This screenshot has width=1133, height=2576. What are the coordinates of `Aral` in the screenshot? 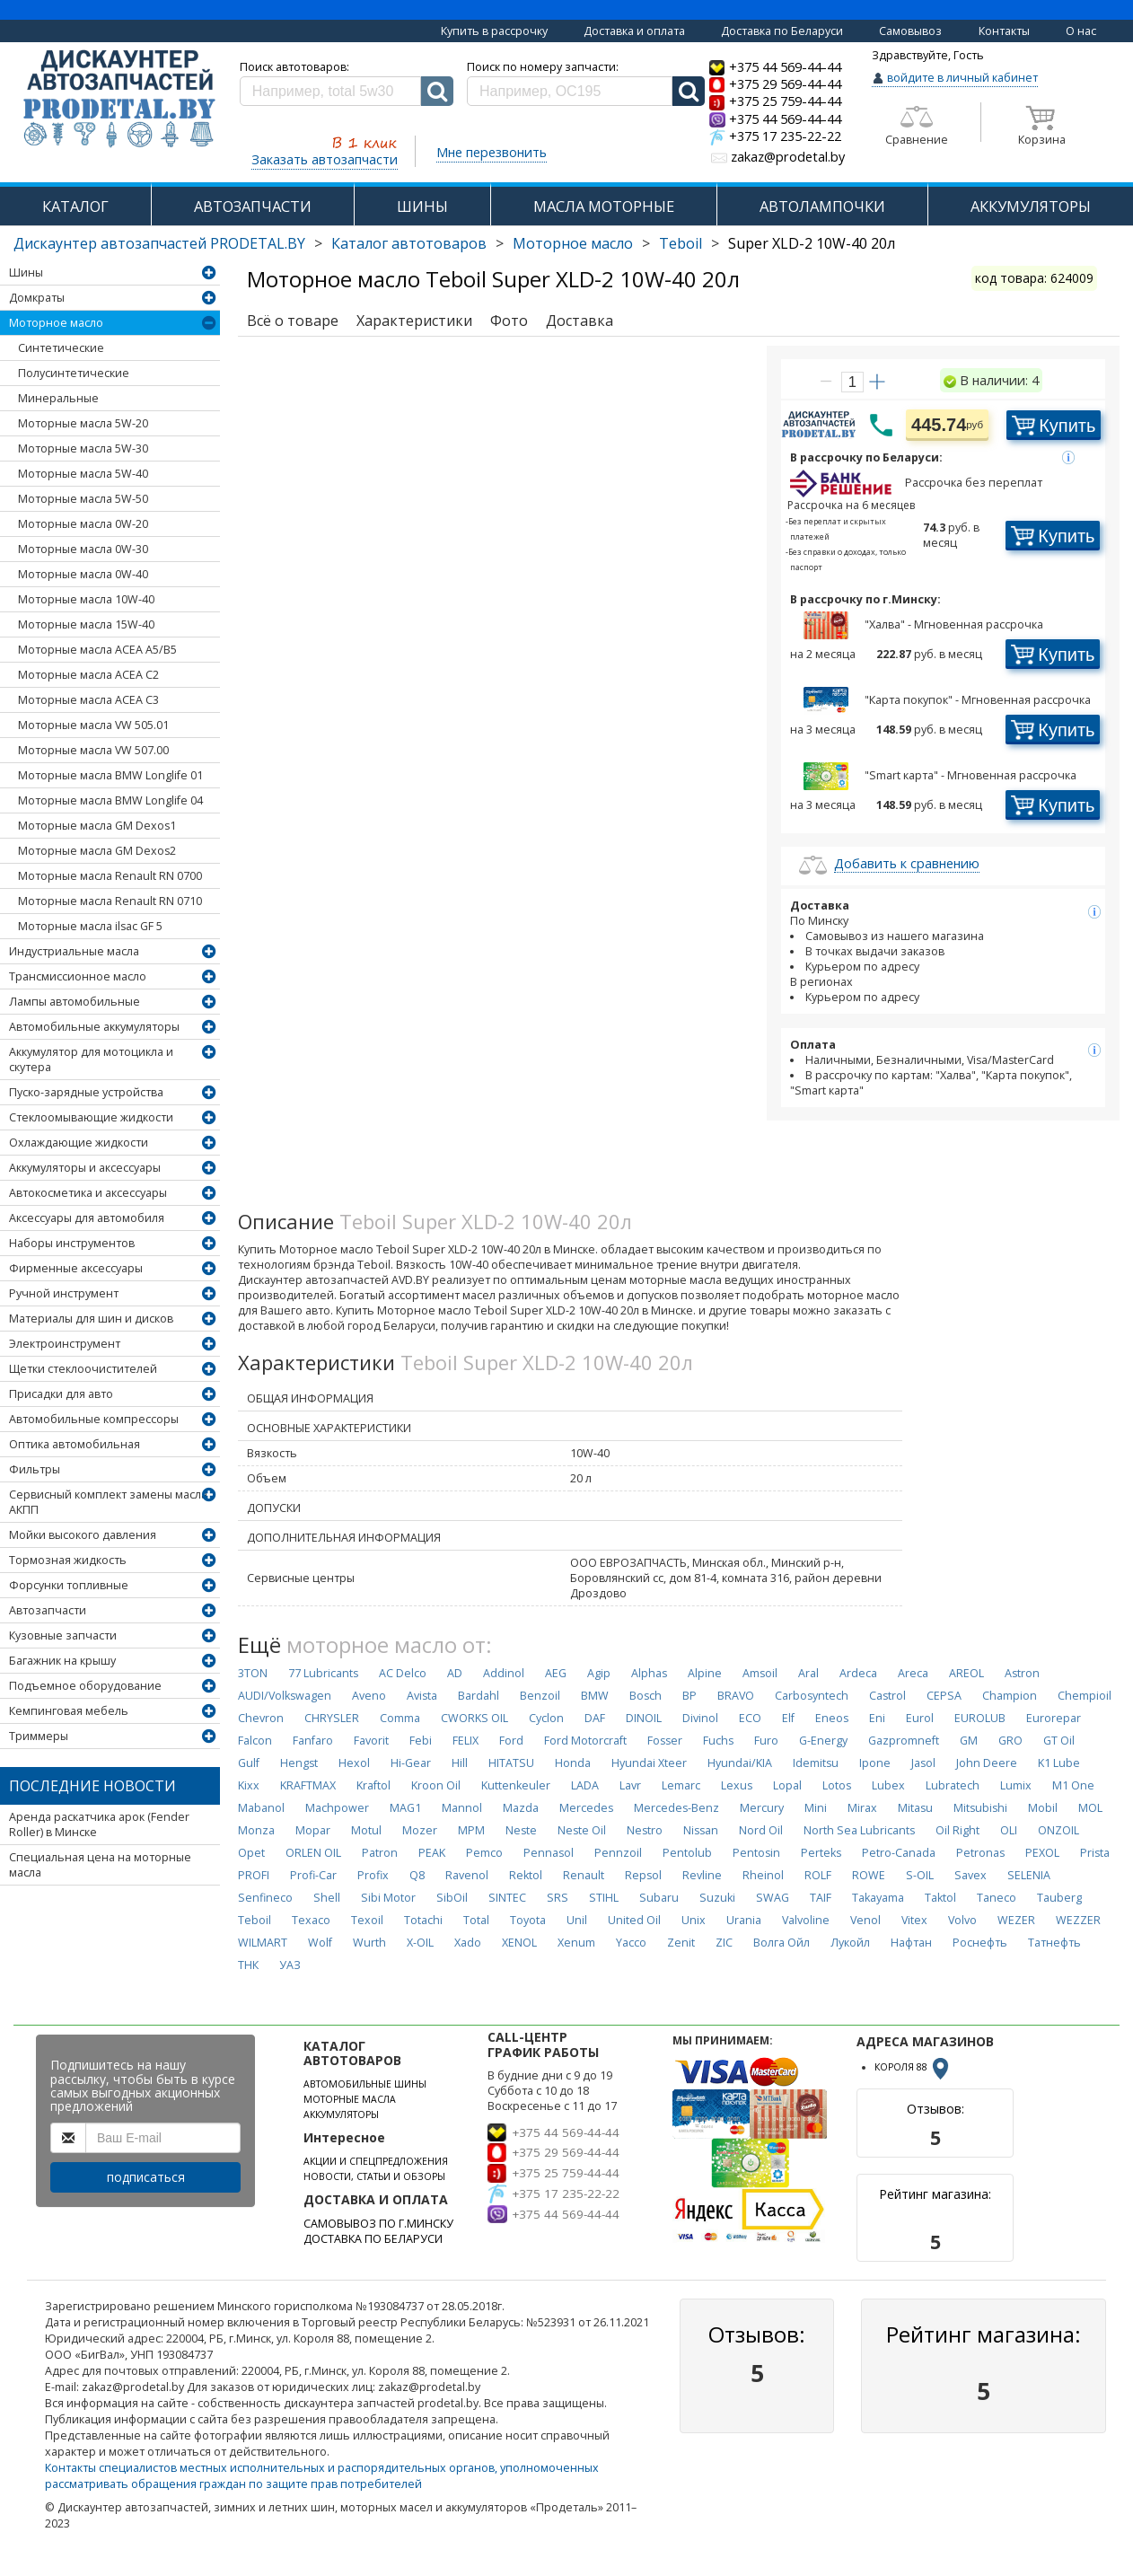 It's located at (808, 1673).